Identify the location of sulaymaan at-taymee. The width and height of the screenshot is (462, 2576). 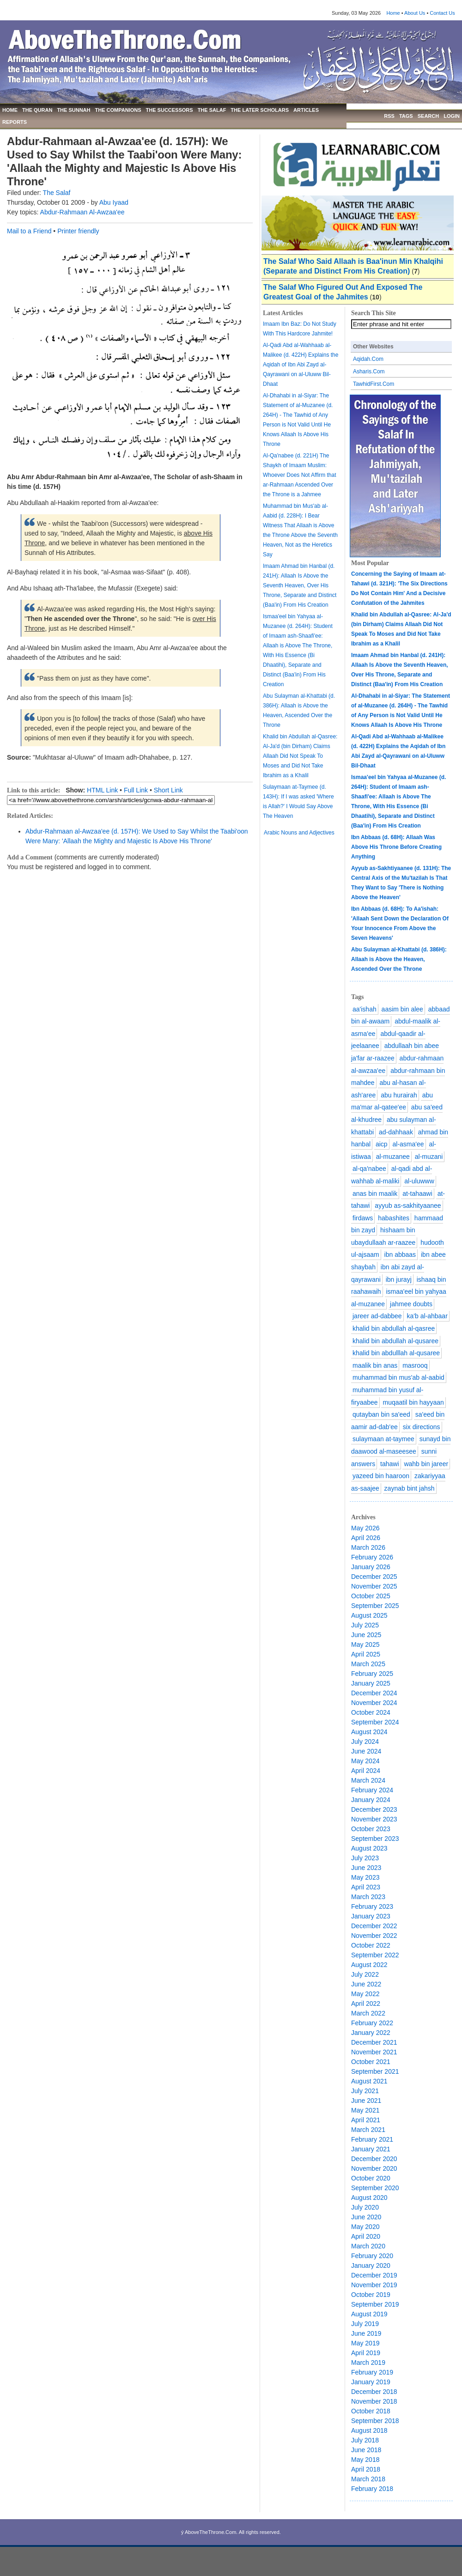
(383, 1439).